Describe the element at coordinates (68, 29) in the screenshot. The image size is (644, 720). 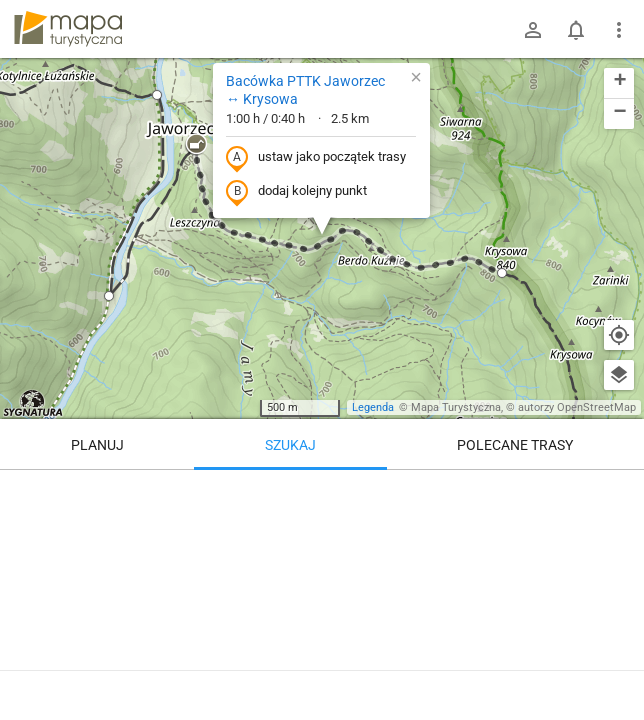
I see `mapa-turystyczna.pl` at that location.